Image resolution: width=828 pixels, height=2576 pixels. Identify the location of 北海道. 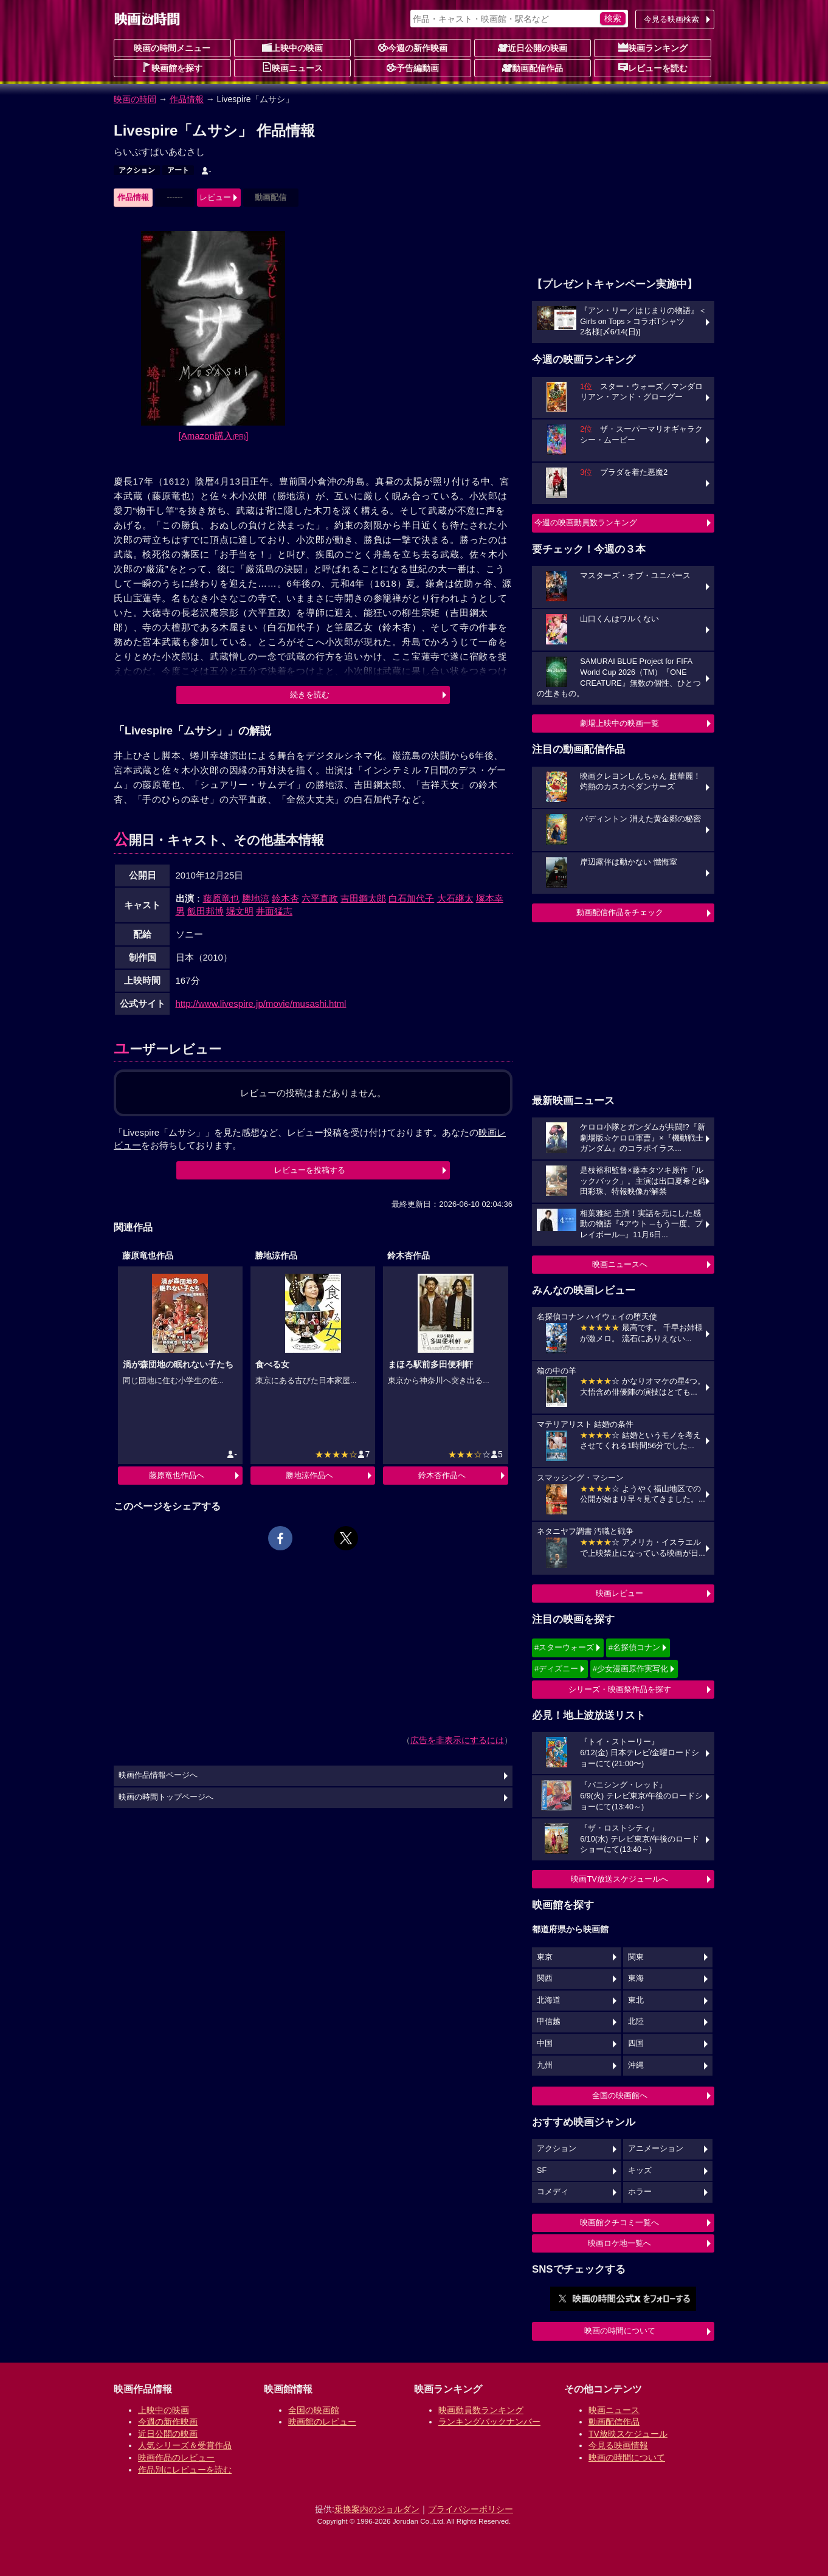
(549, 2000).